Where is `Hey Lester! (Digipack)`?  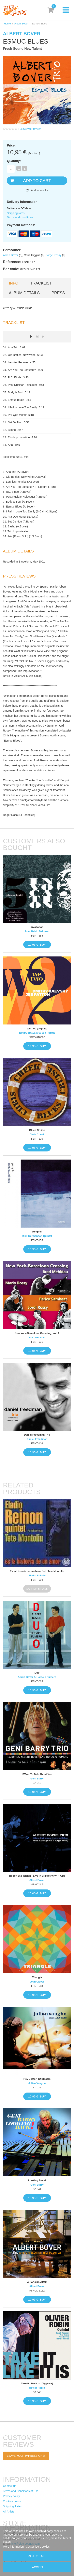
Hey Lester! (Digipack) is located at coordinates (37, 2078).